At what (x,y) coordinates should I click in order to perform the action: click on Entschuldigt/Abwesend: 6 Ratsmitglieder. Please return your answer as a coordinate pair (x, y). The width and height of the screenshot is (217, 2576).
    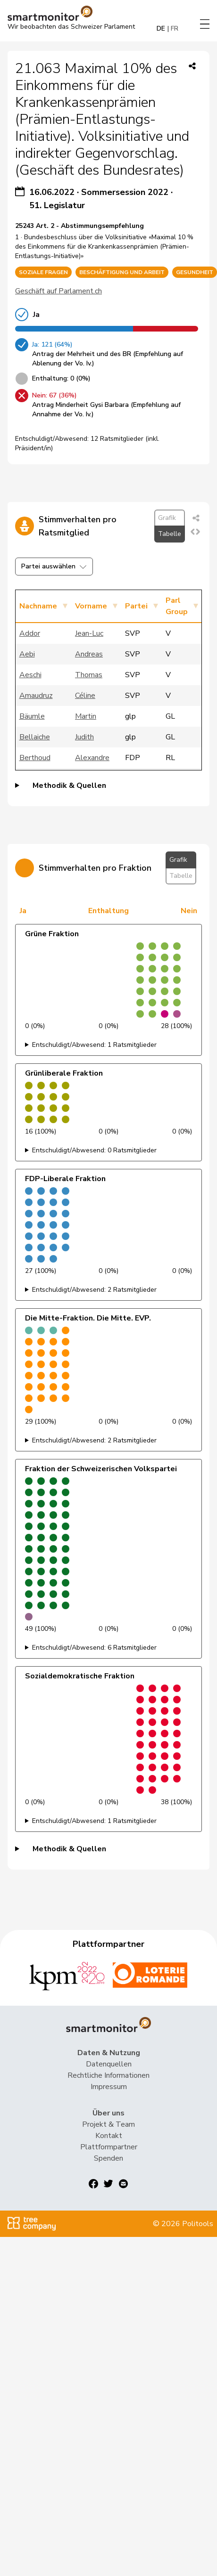
    Looking at the image, I should click on (94, 1647).